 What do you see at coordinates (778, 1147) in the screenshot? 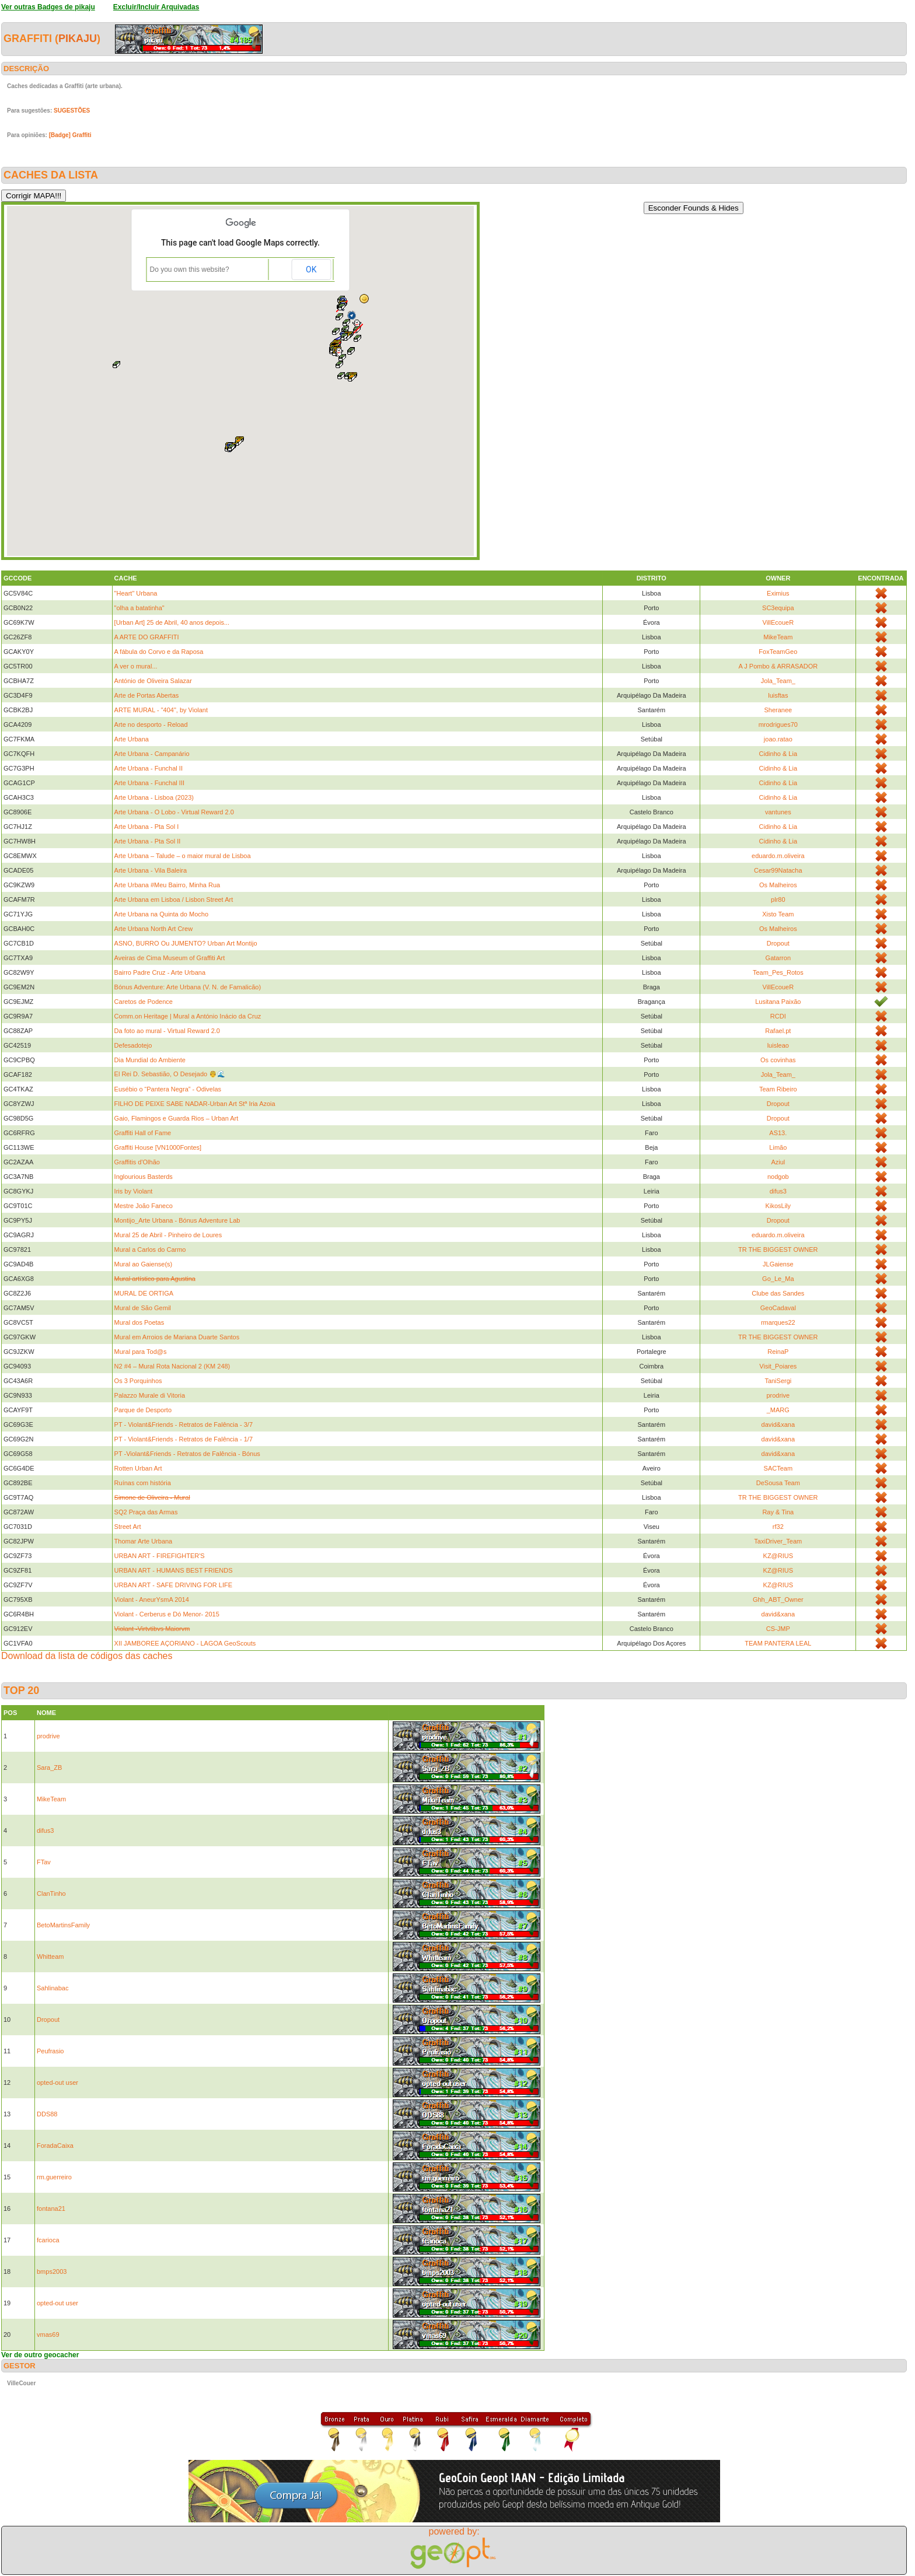
I see `Limão` at bounding box center [778, 1147].